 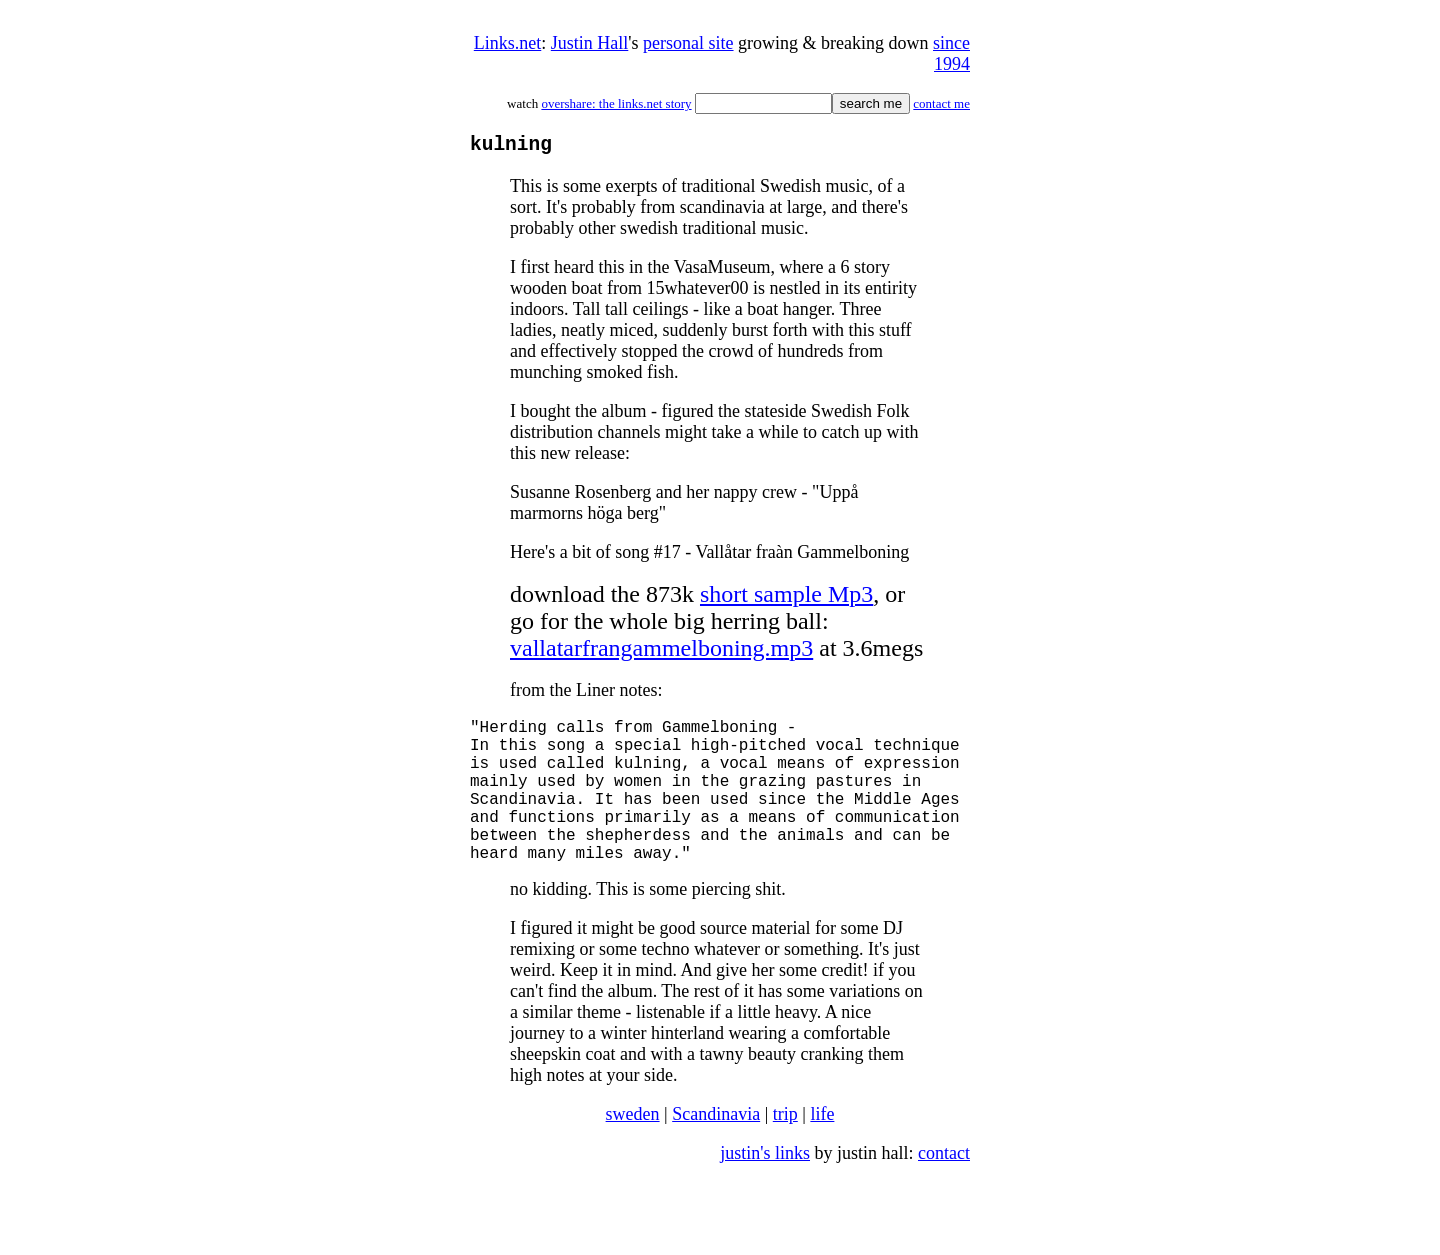 I want to click on Scandinavia, so click(x=716, y=1151).